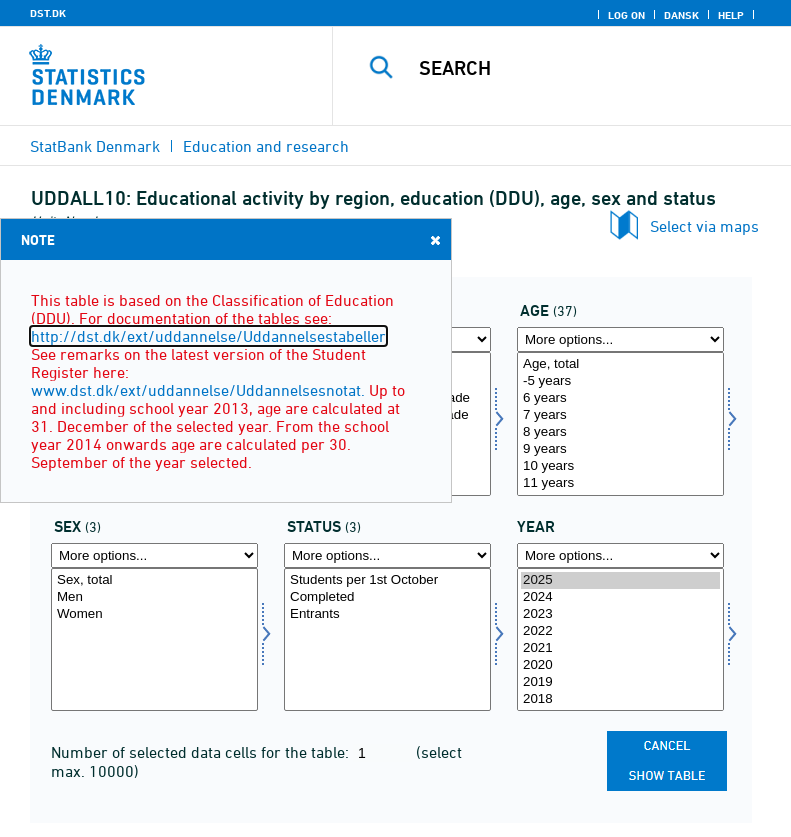  I want to click on Students per 1st October, so click(387, 580).